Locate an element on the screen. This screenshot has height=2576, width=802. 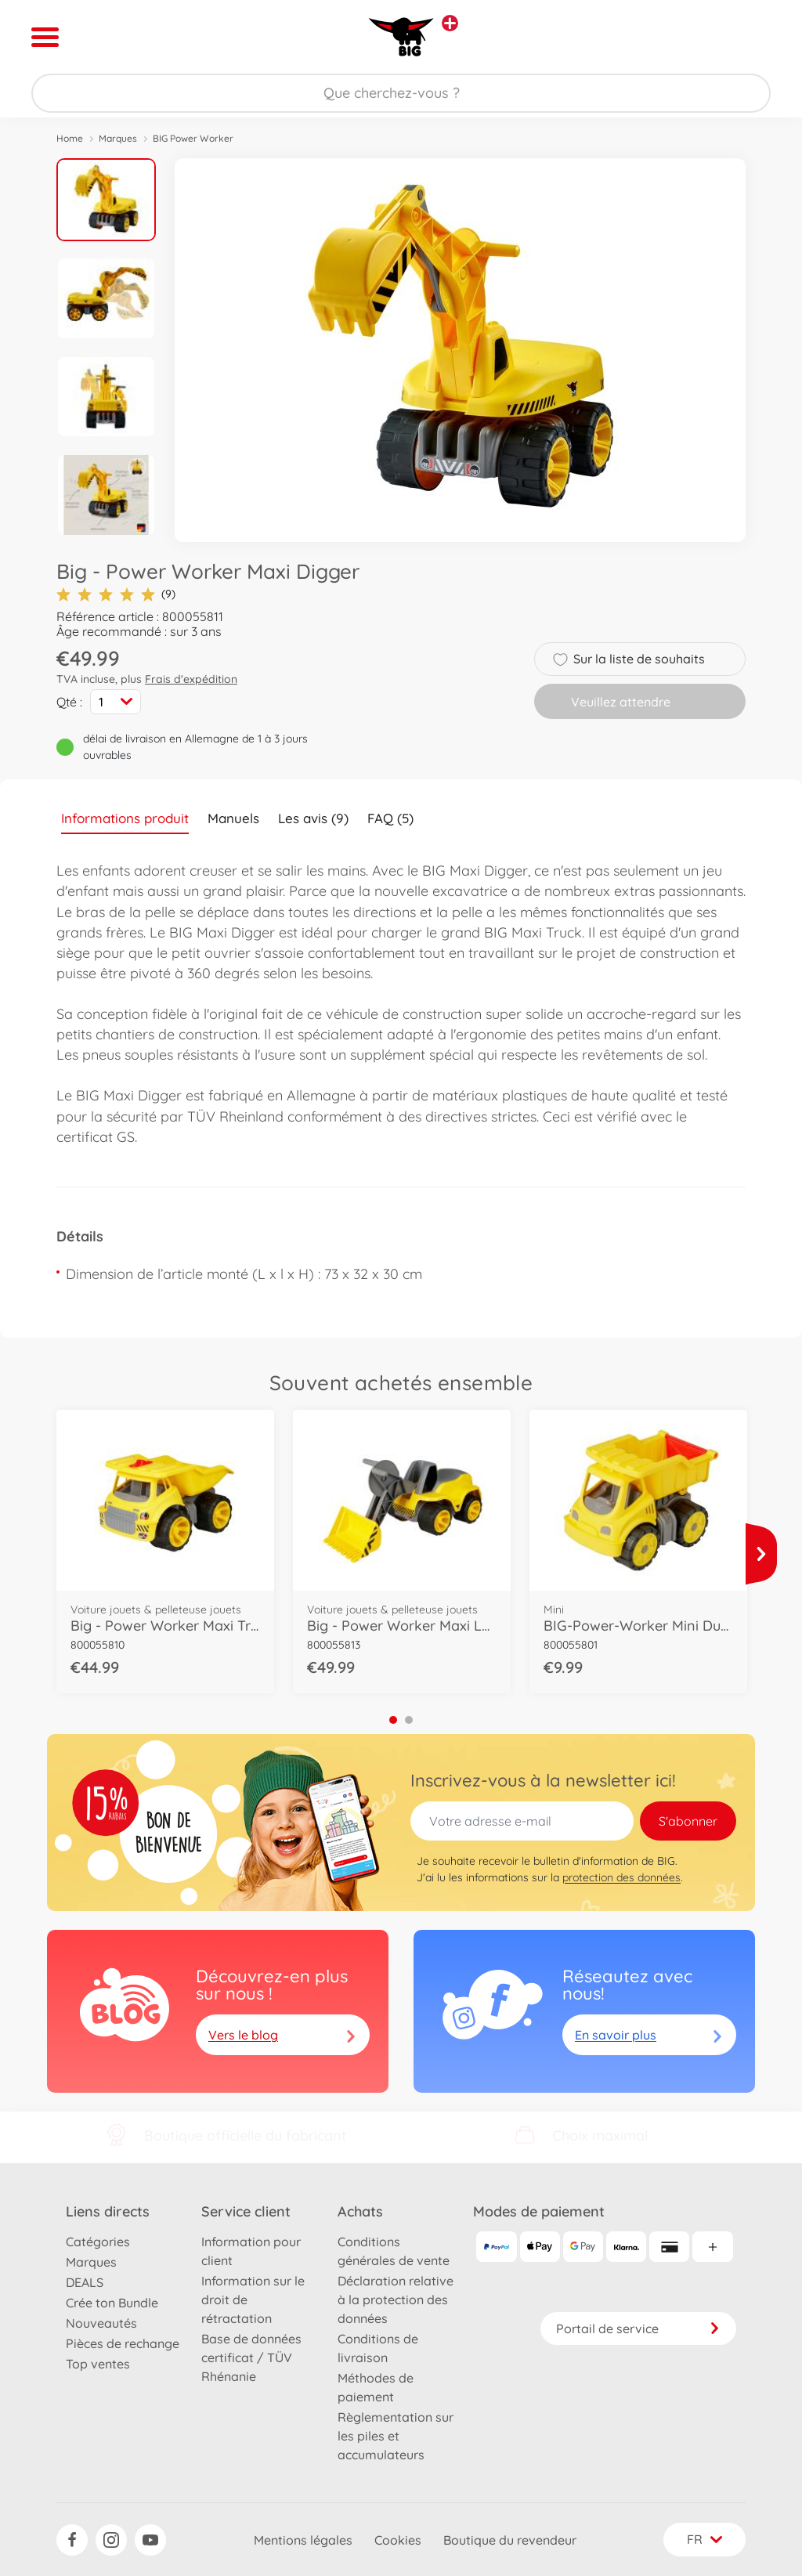
Cookies is located at coordinates (397, 2540).